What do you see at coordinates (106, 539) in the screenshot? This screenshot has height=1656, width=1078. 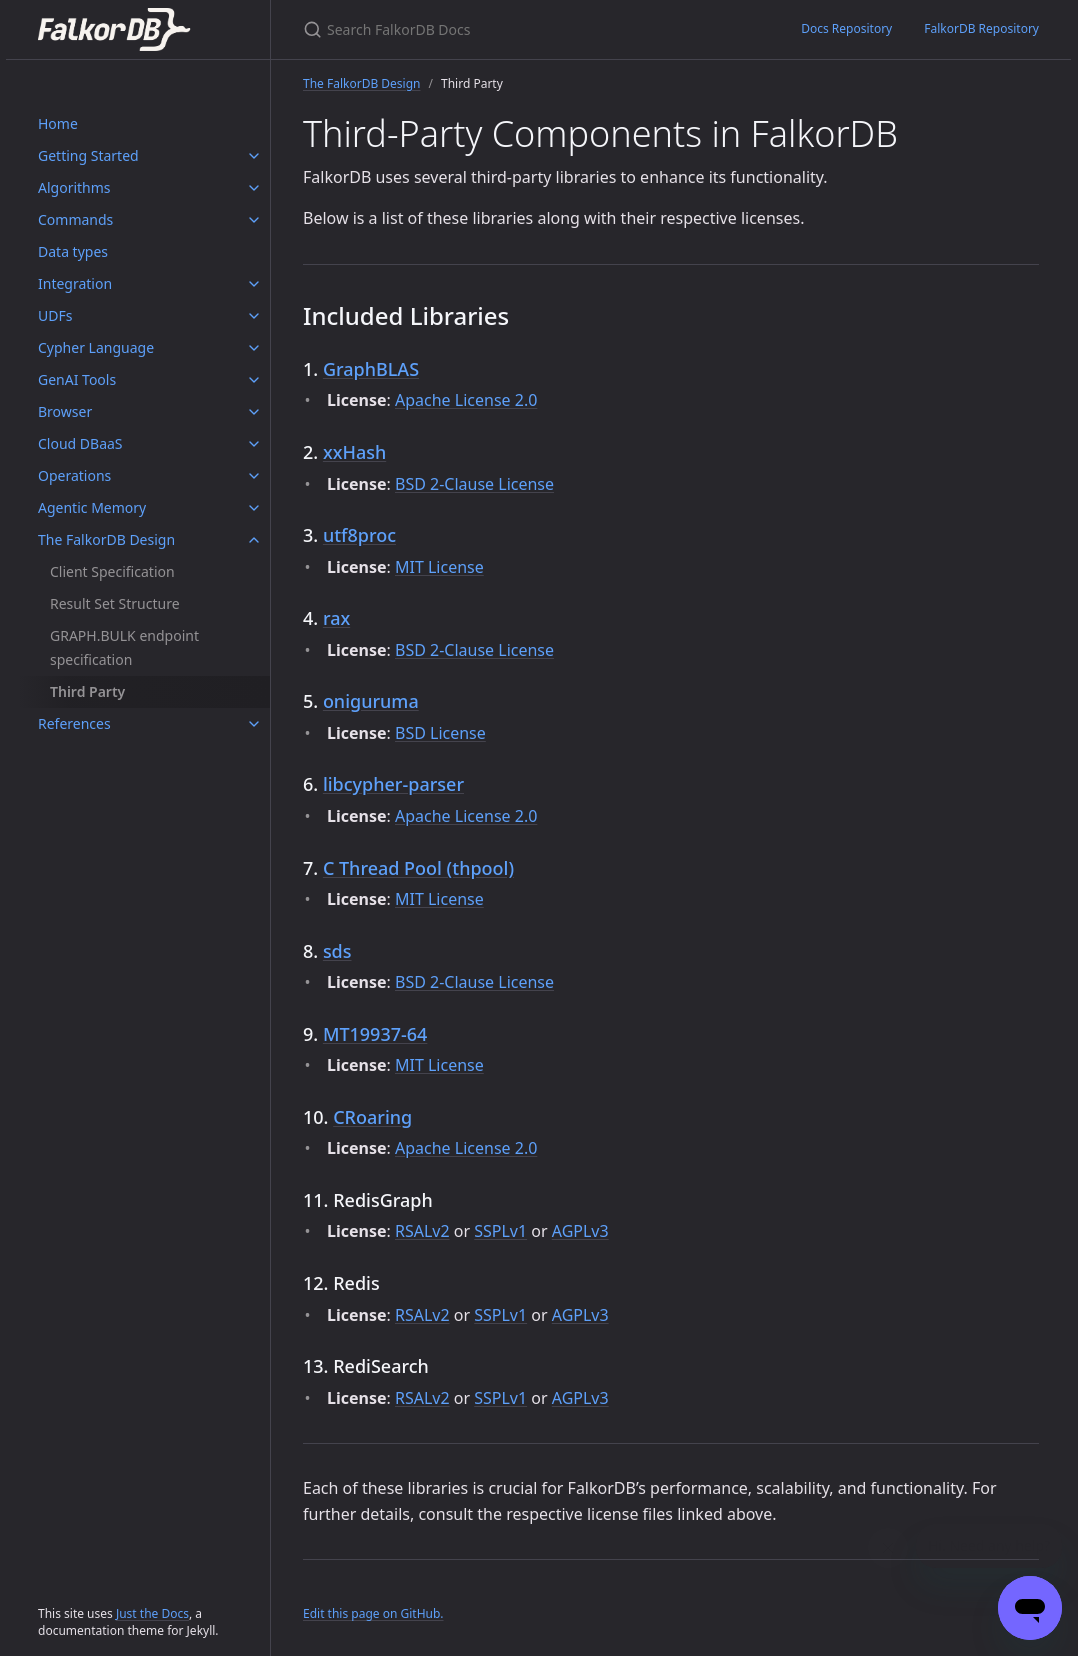 I see `The FalkorDB Design` at bounding box center [106, 539].